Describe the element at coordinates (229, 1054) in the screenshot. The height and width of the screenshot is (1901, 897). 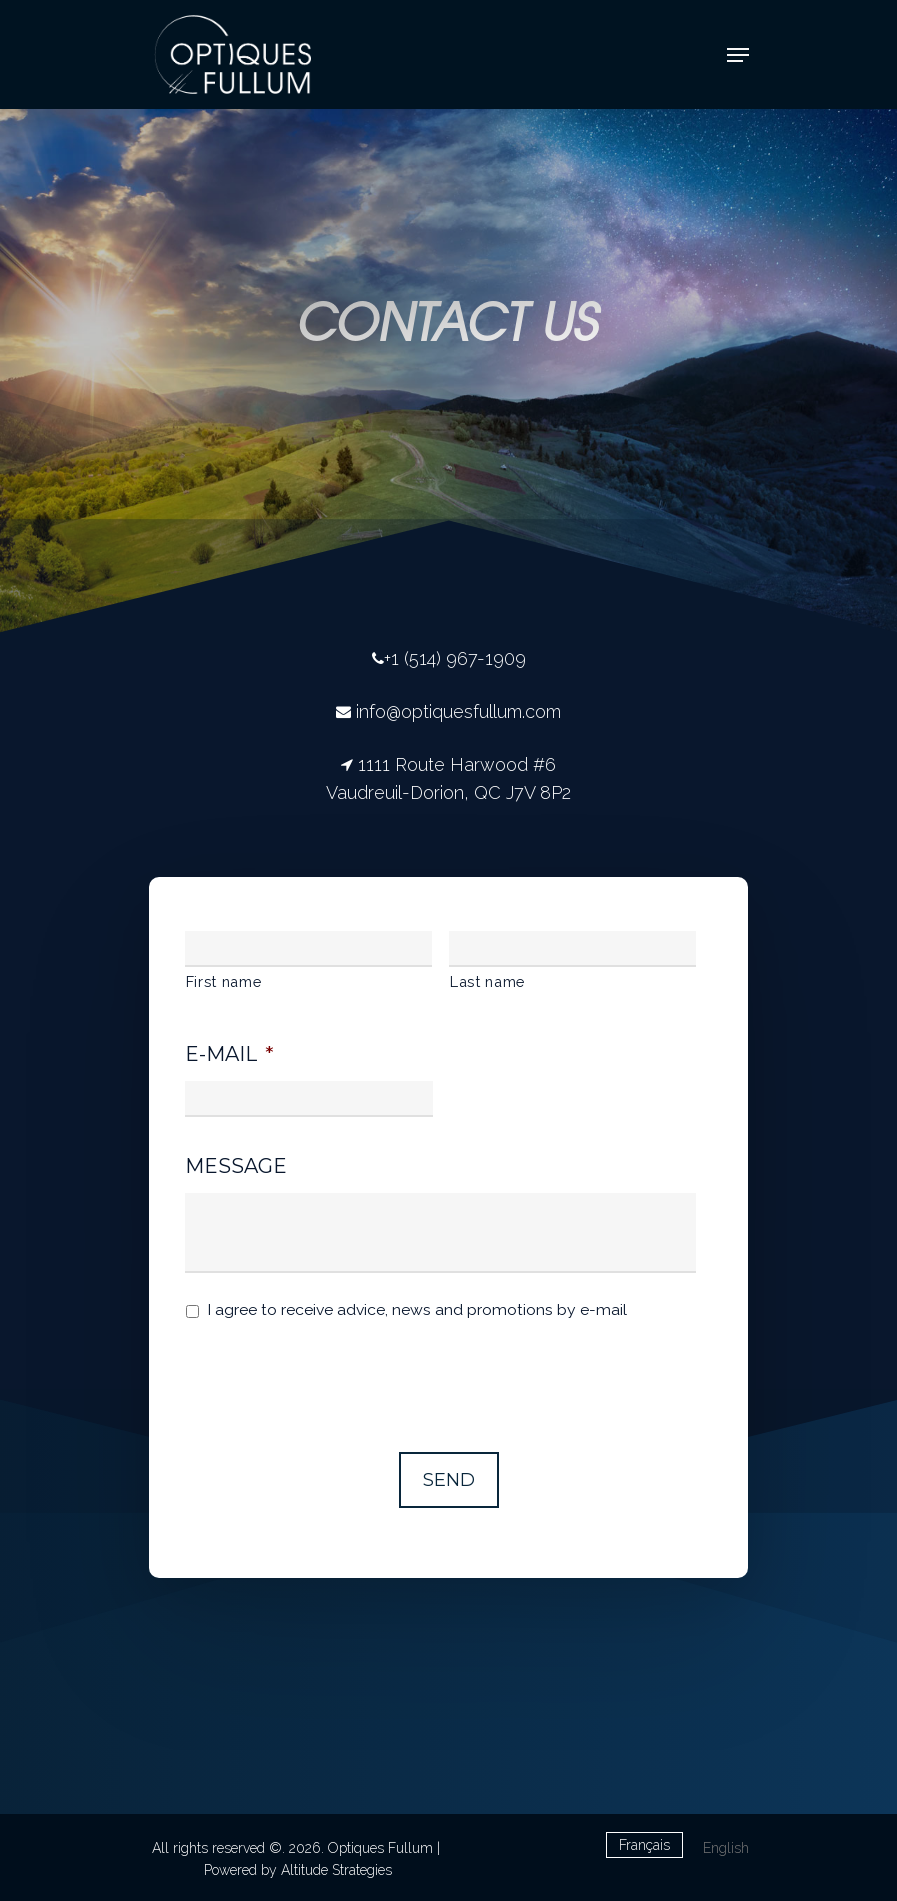
I see `E-mail` at that location.